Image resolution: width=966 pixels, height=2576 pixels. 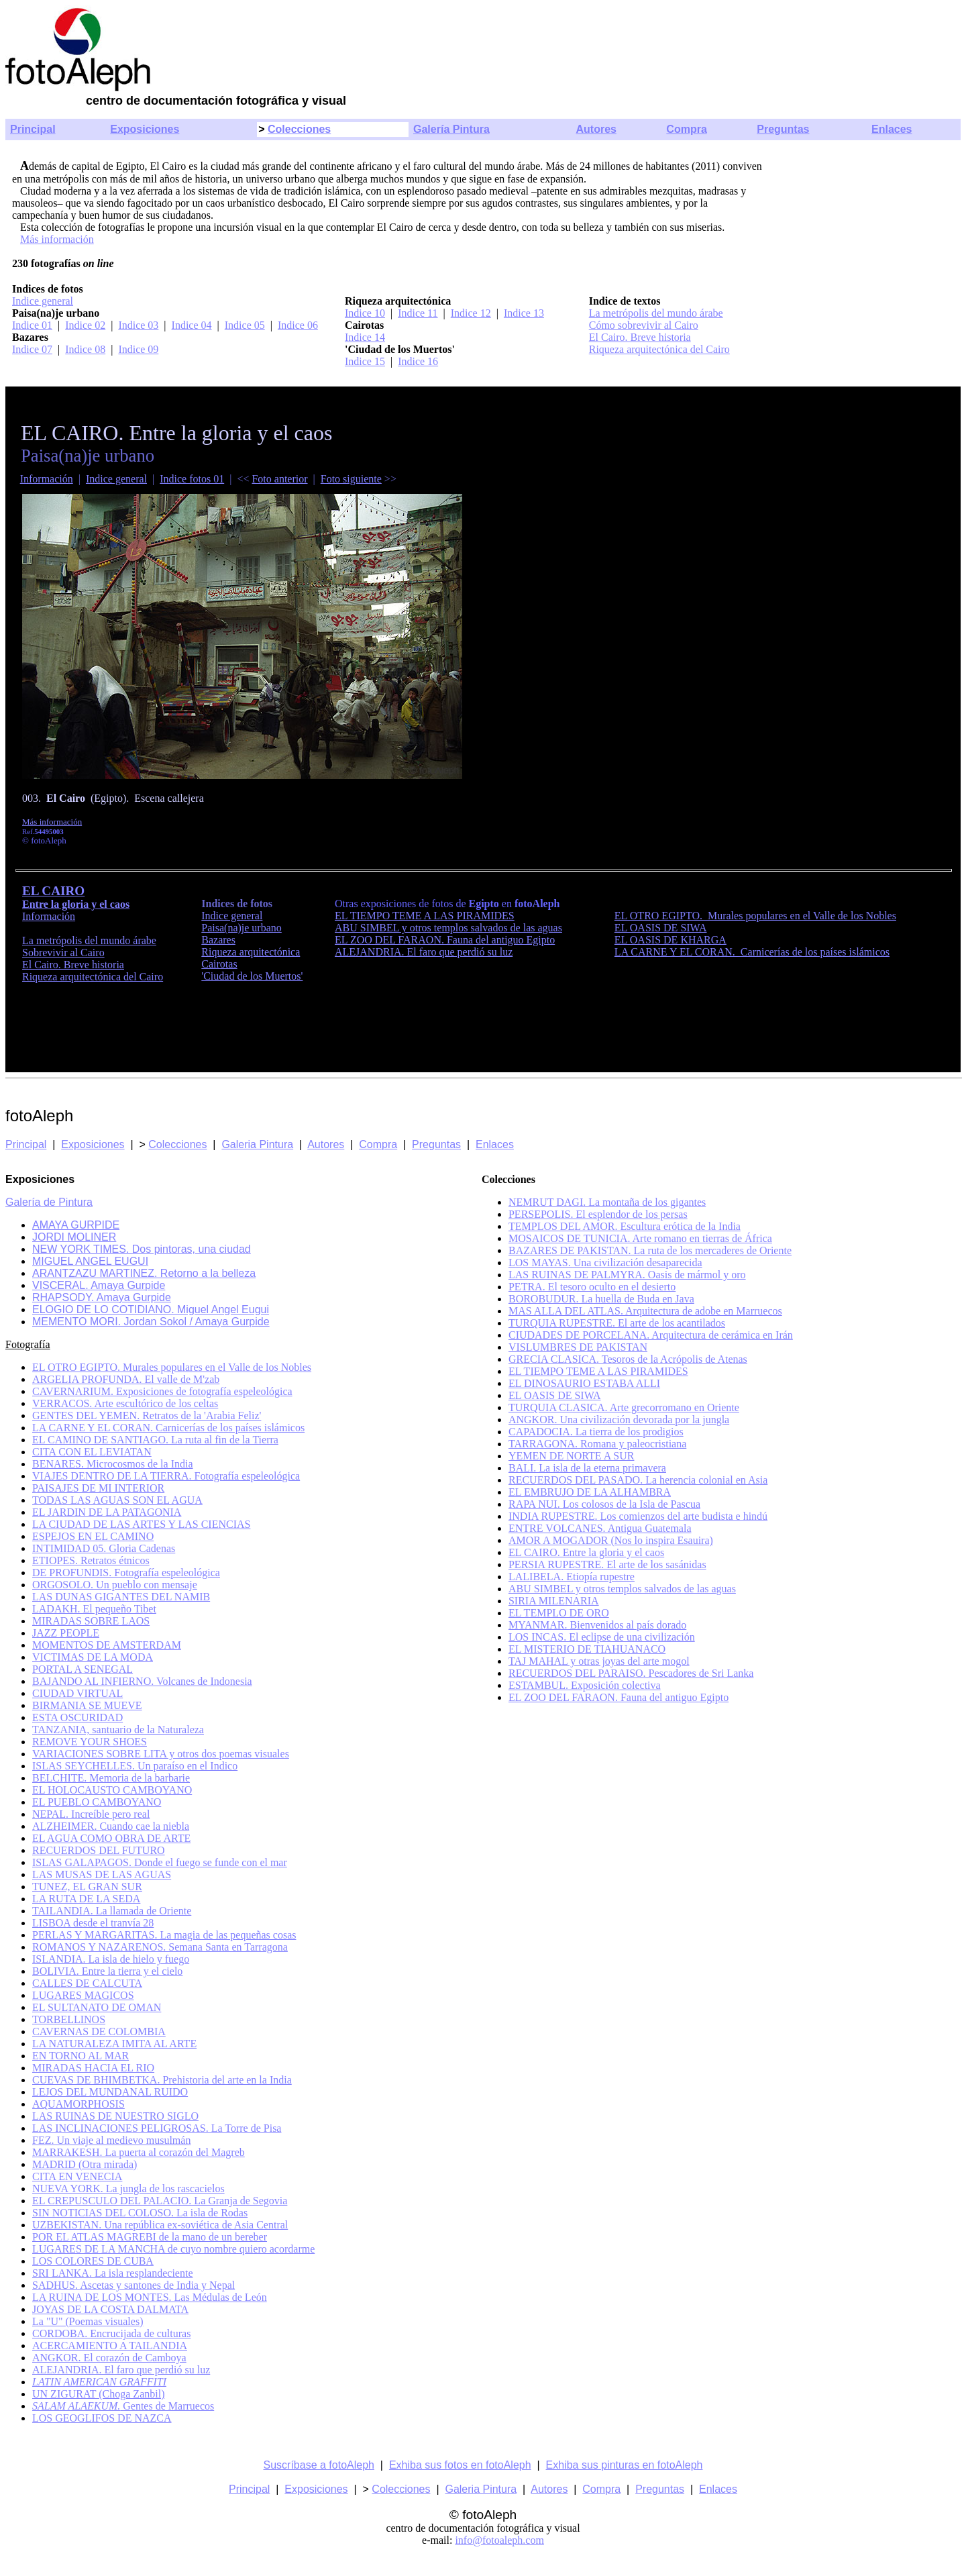 I want to click on Enlaces, so click(x=891, y=129).